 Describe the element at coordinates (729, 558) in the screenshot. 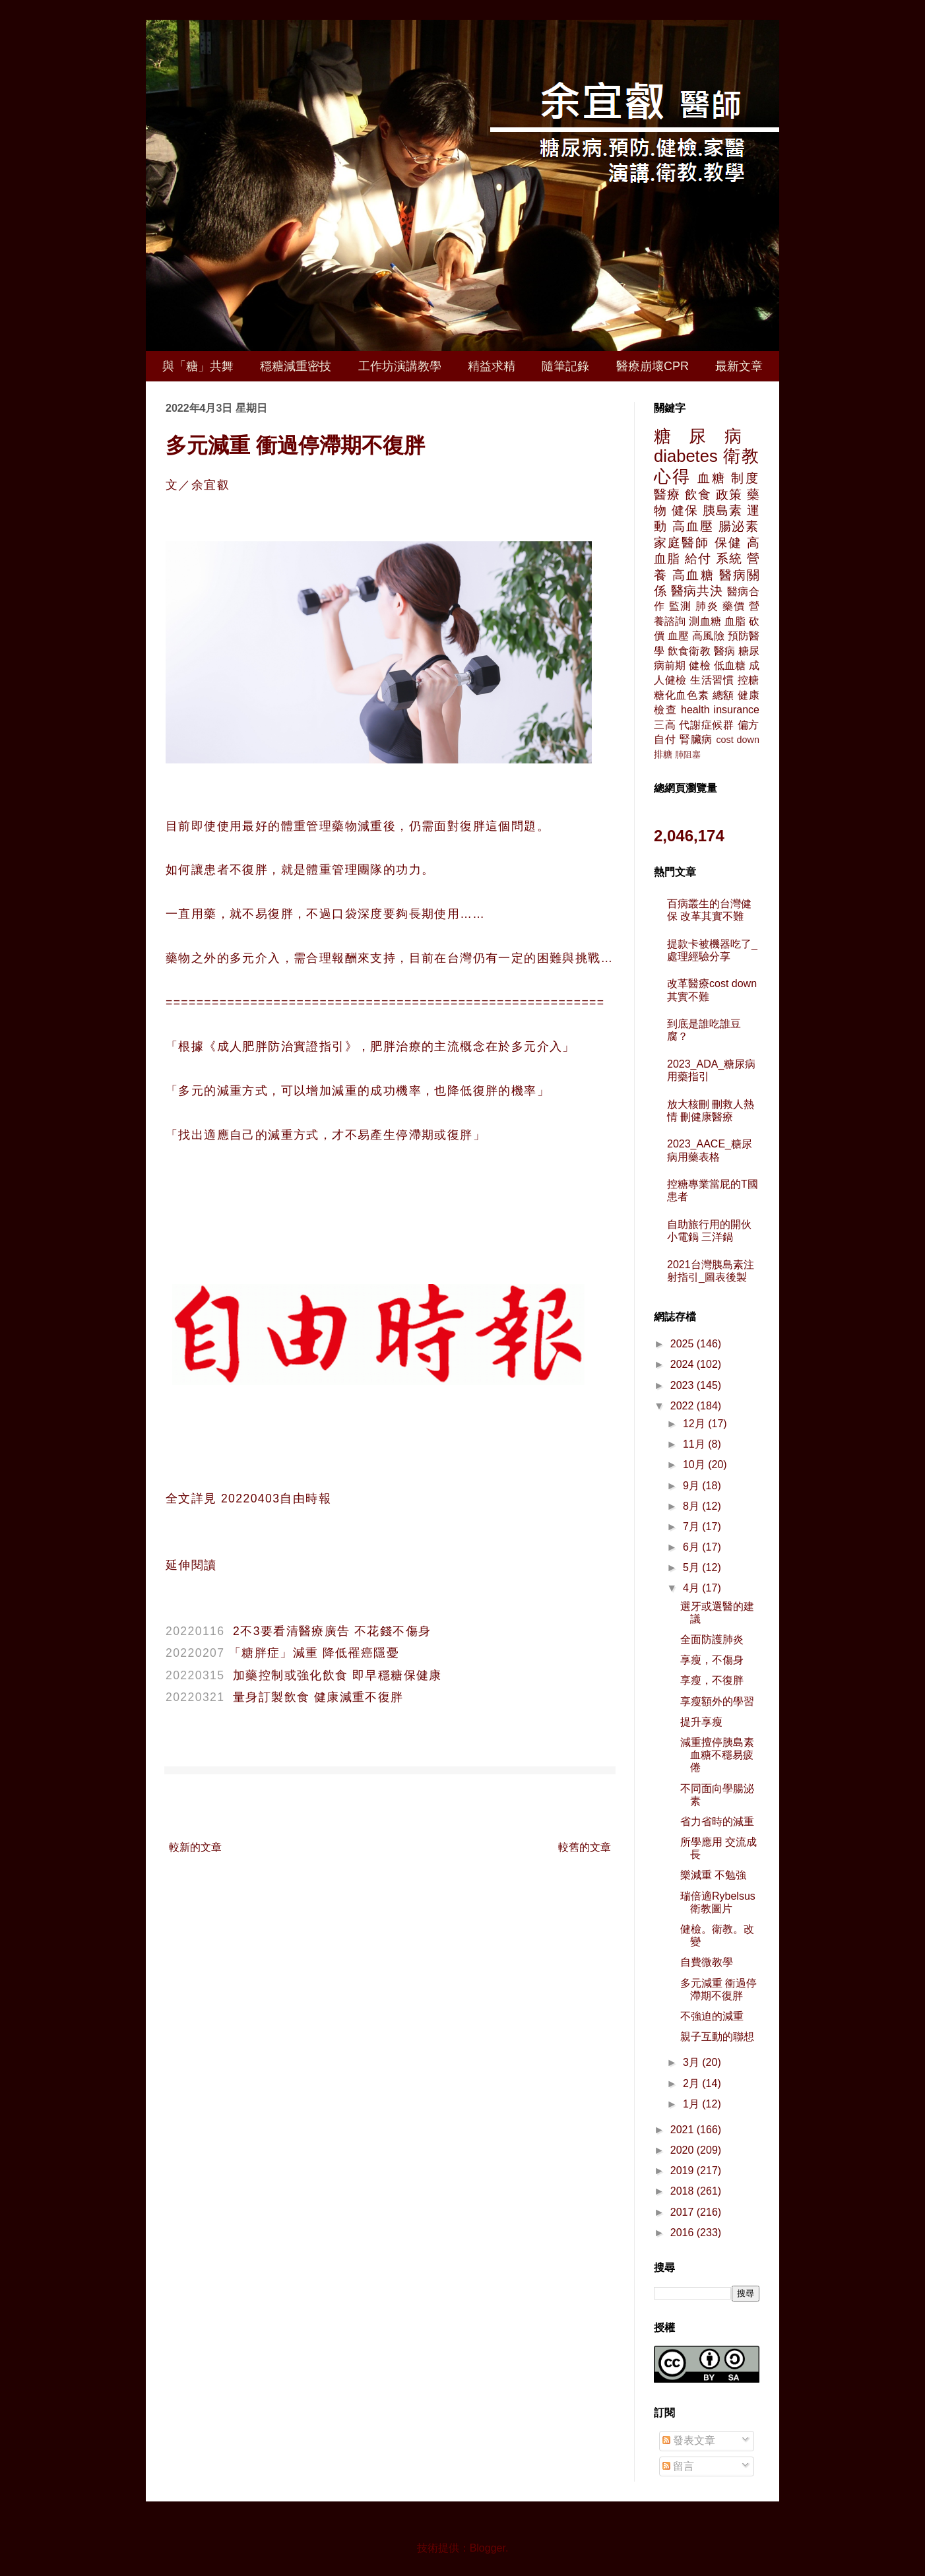

I see `系統` at that location.